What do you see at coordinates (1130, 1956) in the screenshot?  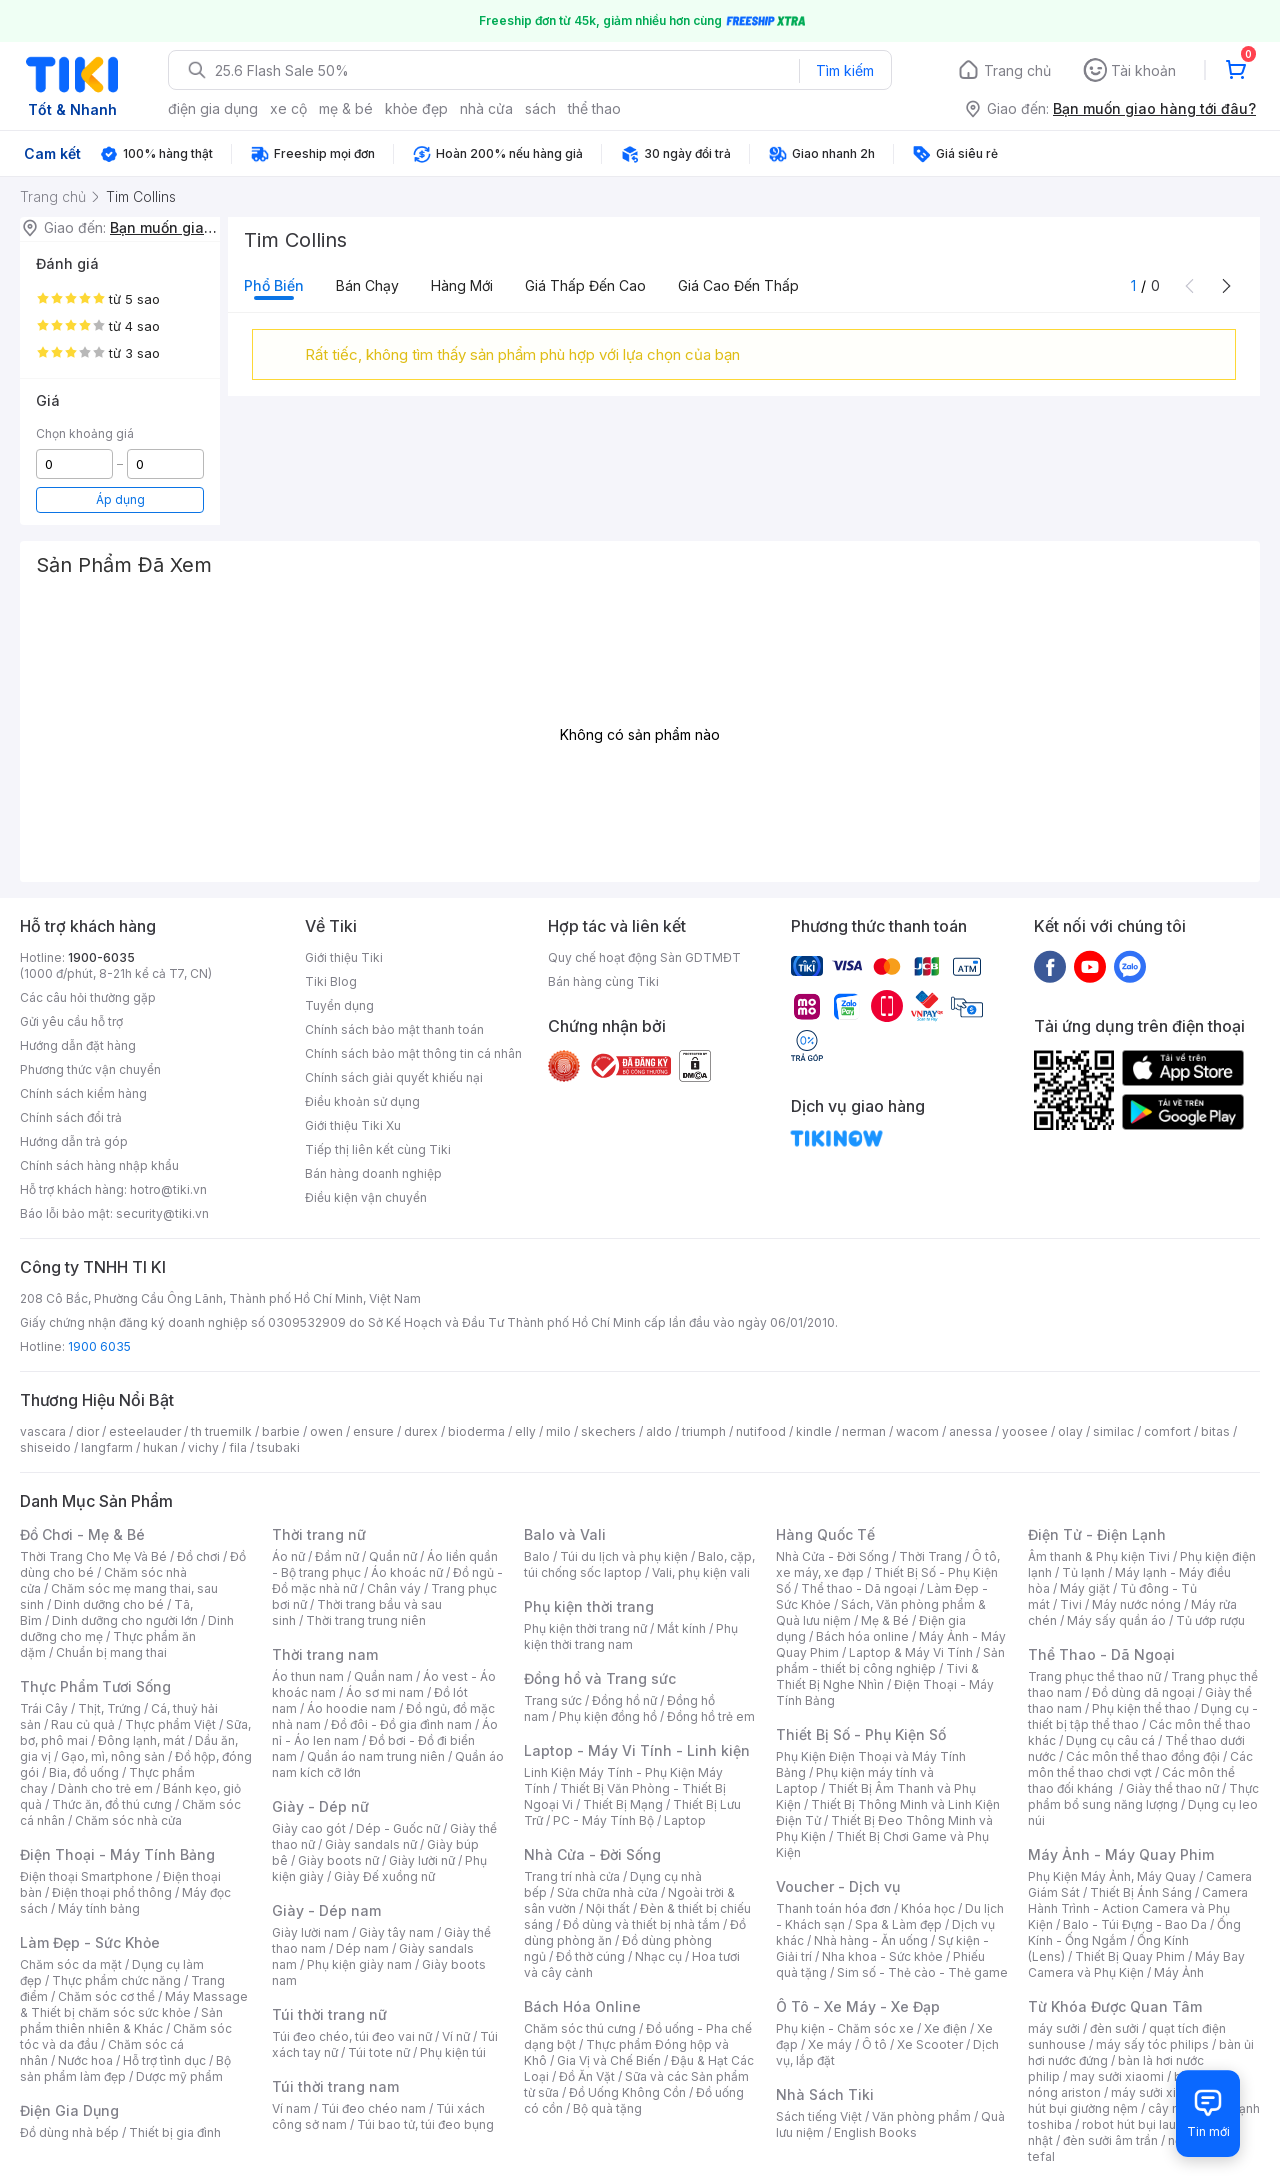 I see `Thiết Bị Quay Phim` at bounding box center [1130, 1956].